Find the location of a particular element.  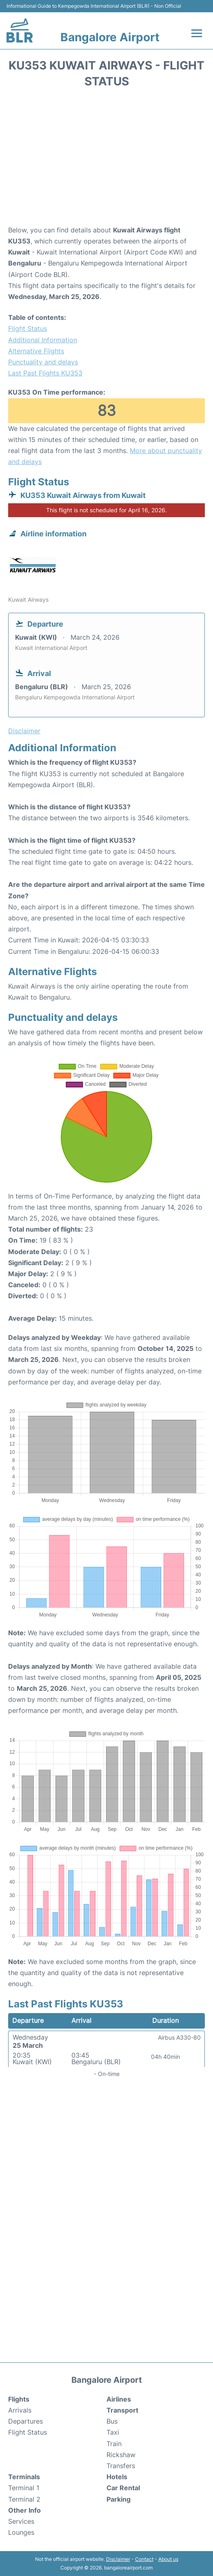

Hotels is located at coordinates (116, 2477).